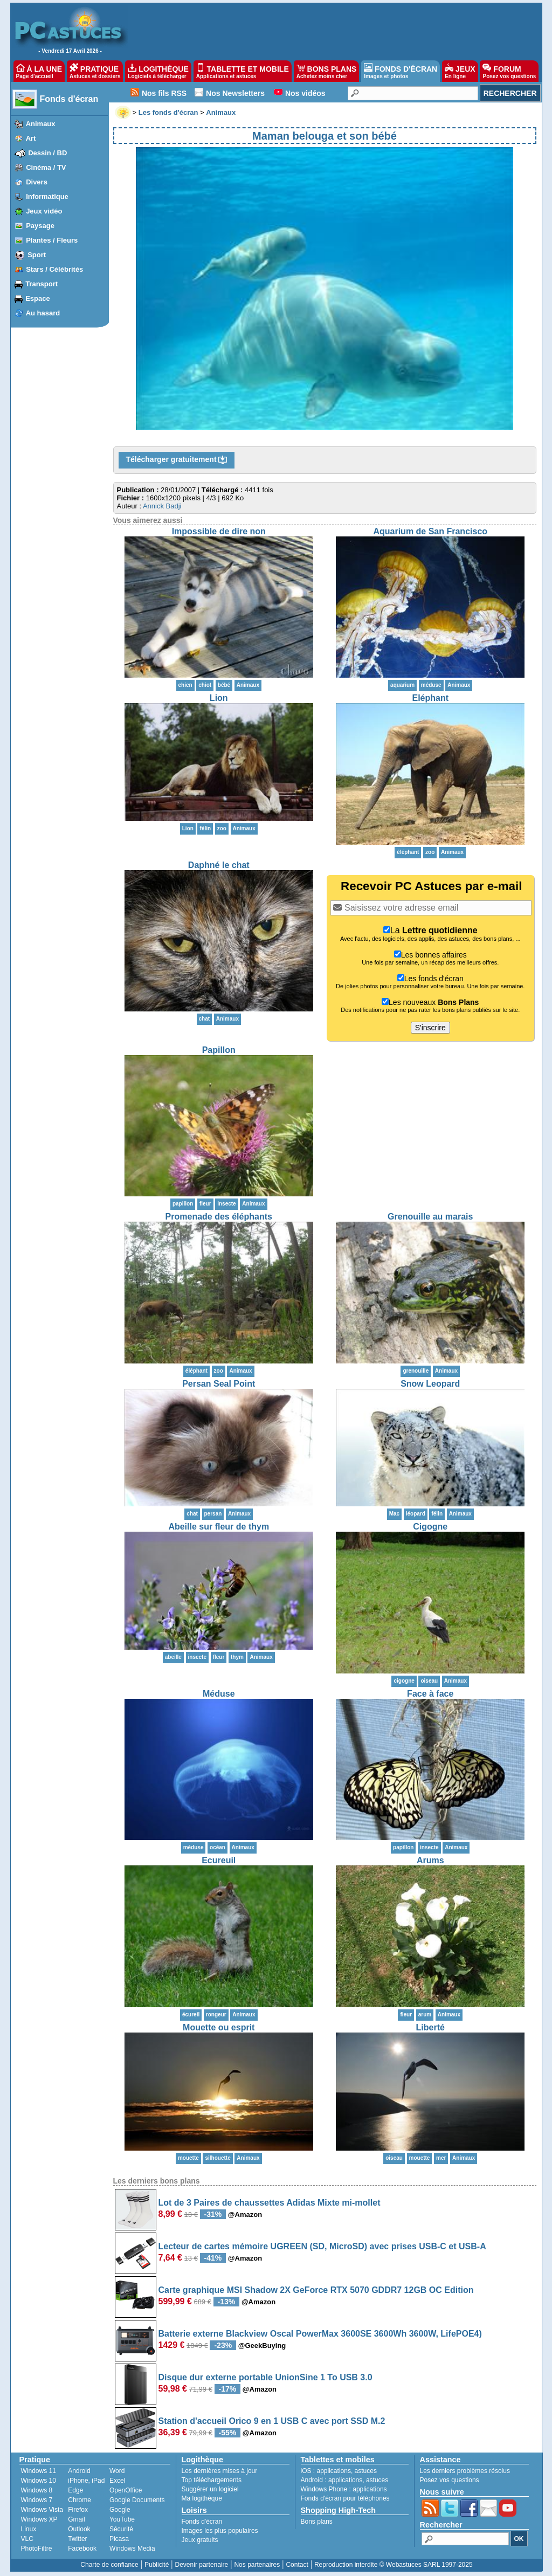 Image resolution: width=552 pixels, height=2576 pixels. What do you see at coordinates (137, 2500) in the screenshot?
I see `Google Documents` at bounding box center [137, 2500].